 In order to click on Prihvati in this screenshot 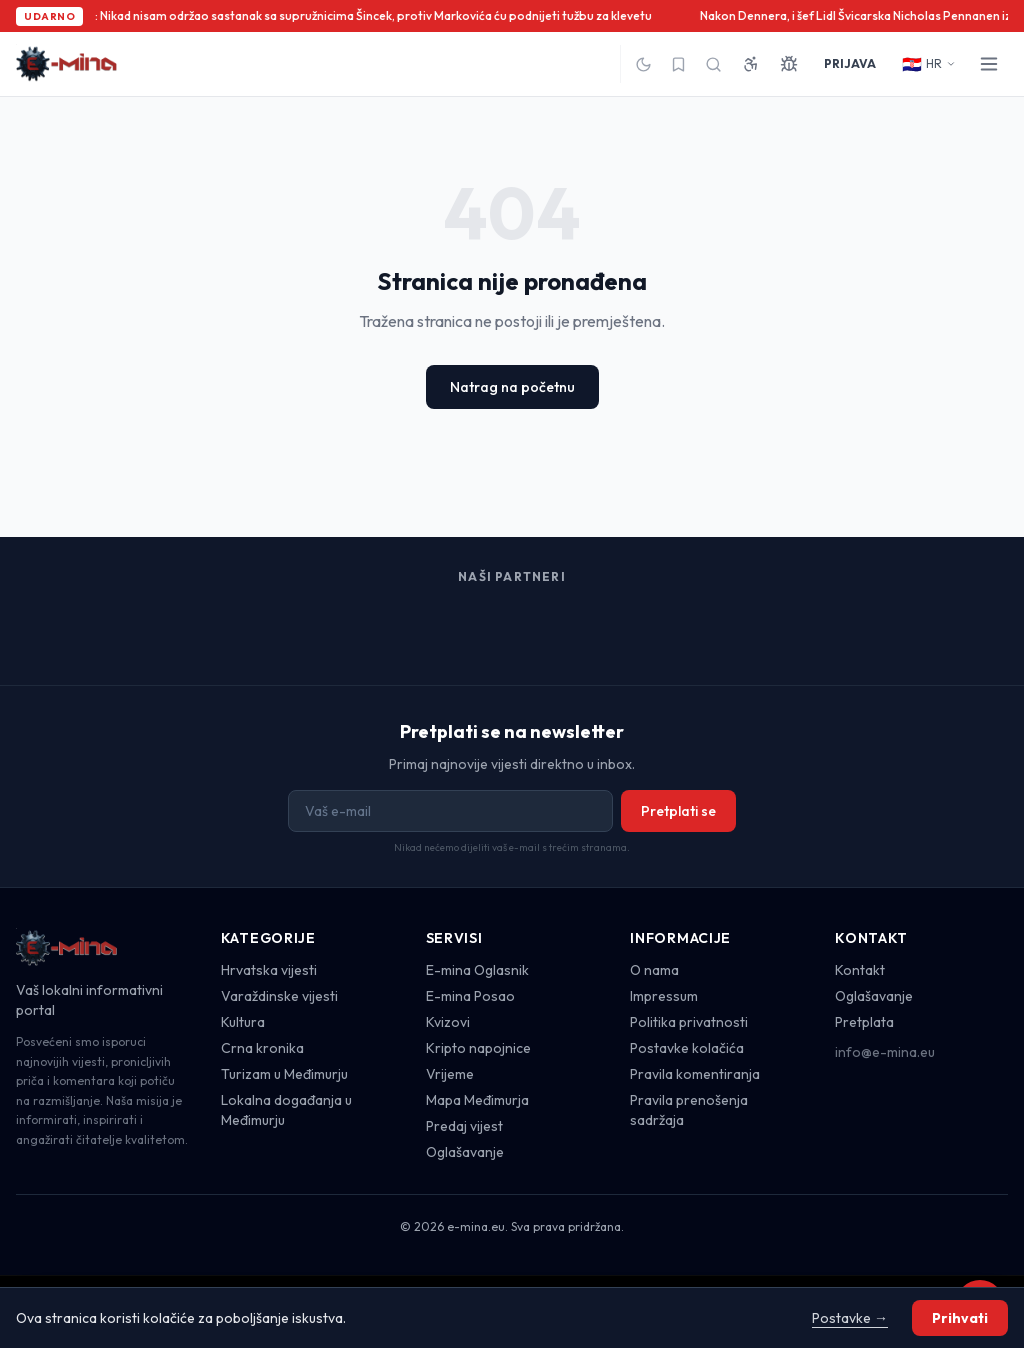, I will do `click(960, 1318)`.